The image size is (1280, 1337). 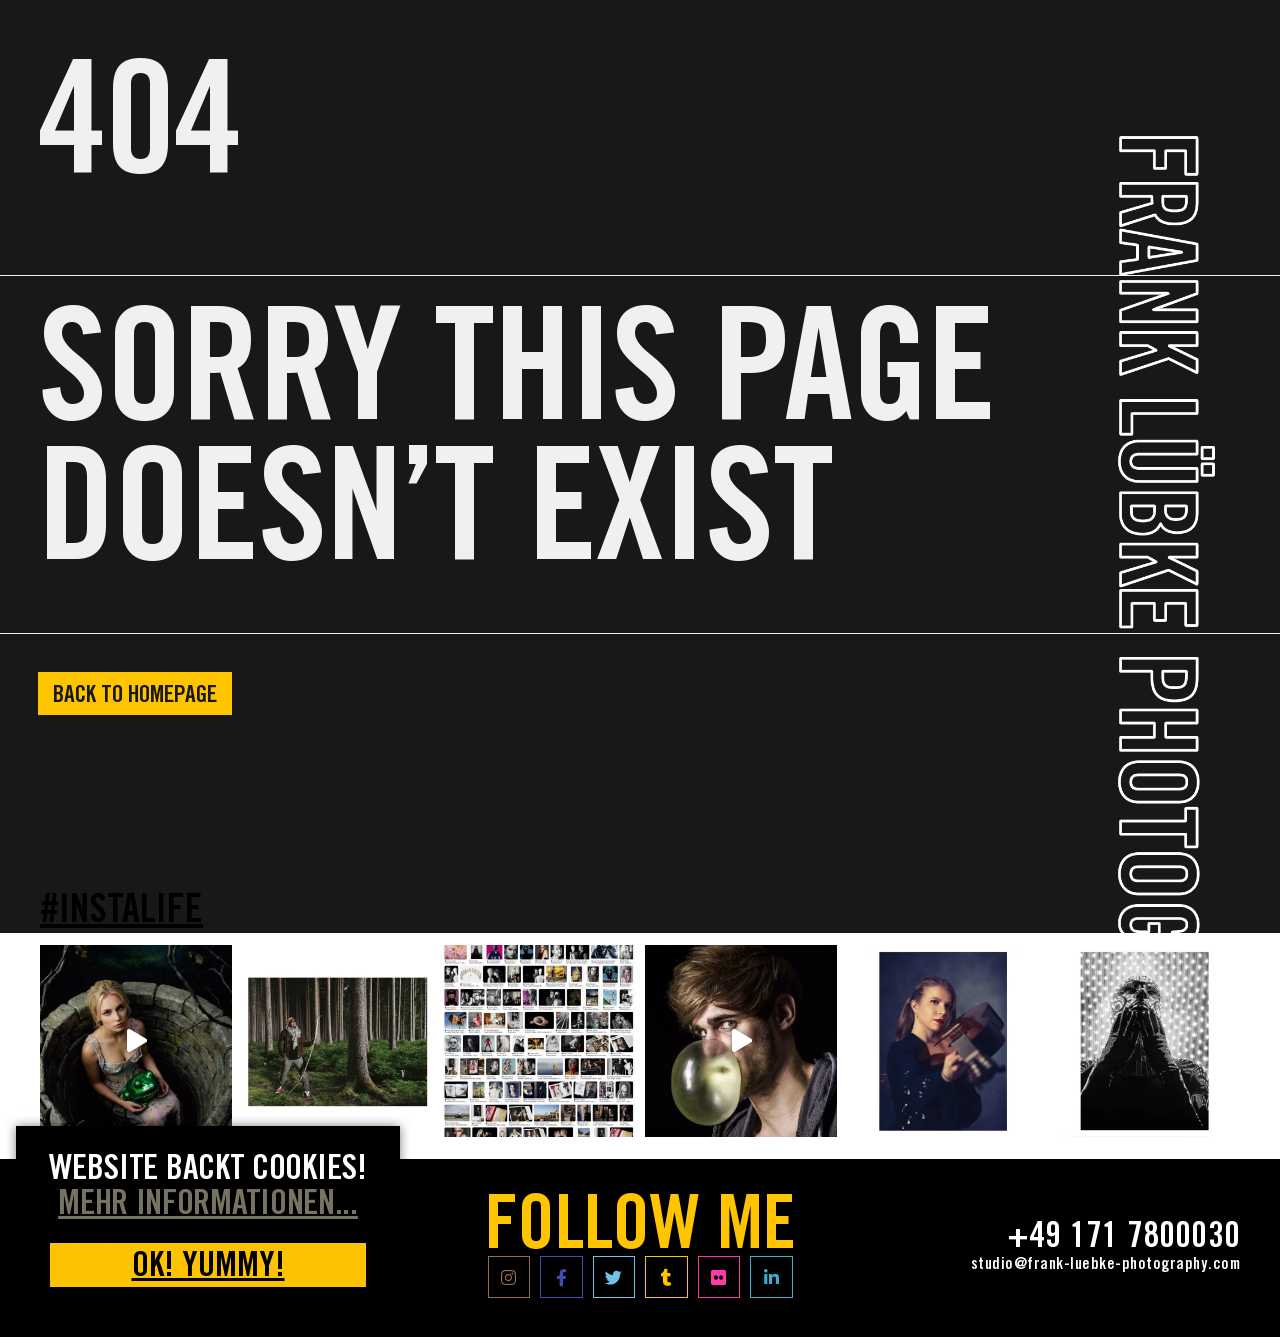 What do you see at coordinates (208, 1206) in the screenshot?
I see `MEHR INFORMATIONEN... [button]` at bounding box center [208, 1206].